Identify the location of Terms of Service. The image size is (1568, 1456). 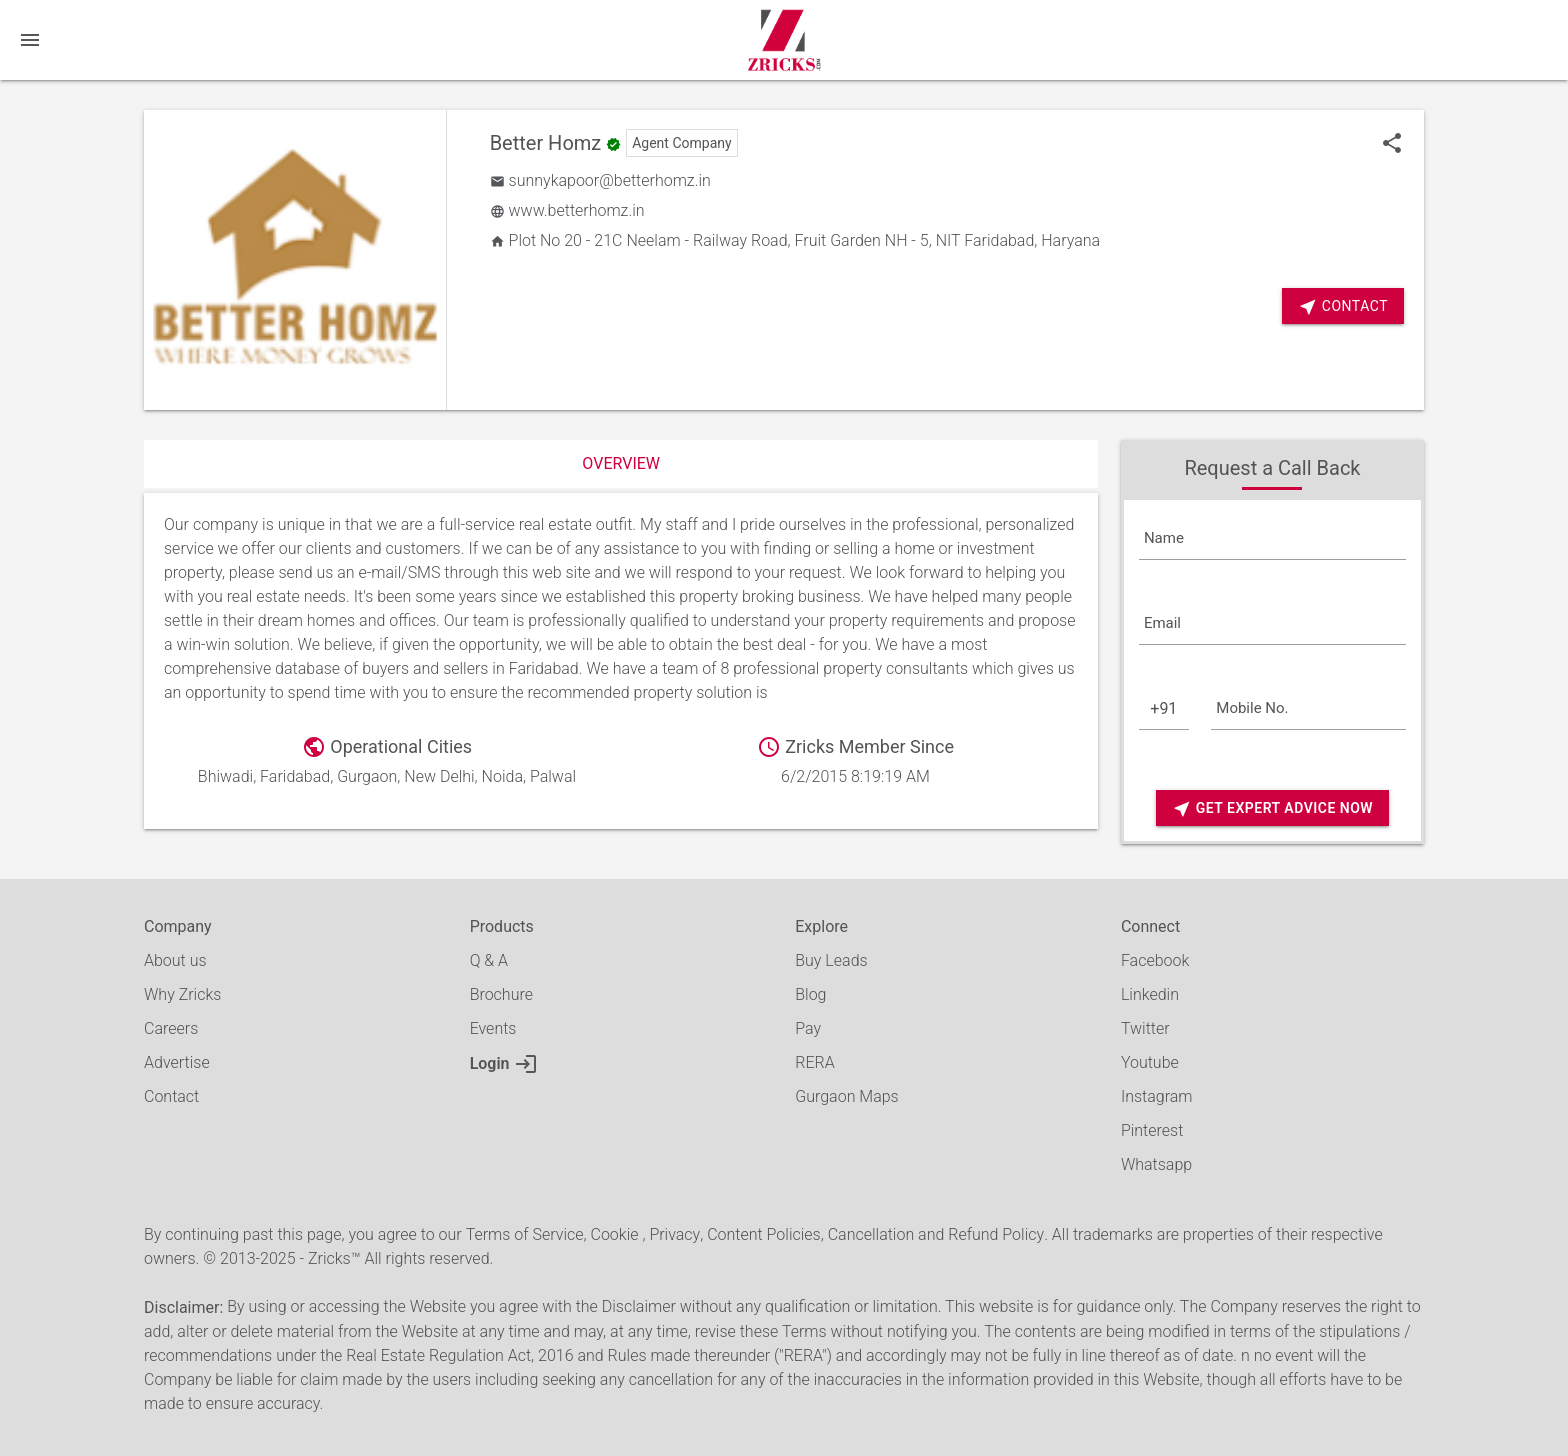
(525, 1234).